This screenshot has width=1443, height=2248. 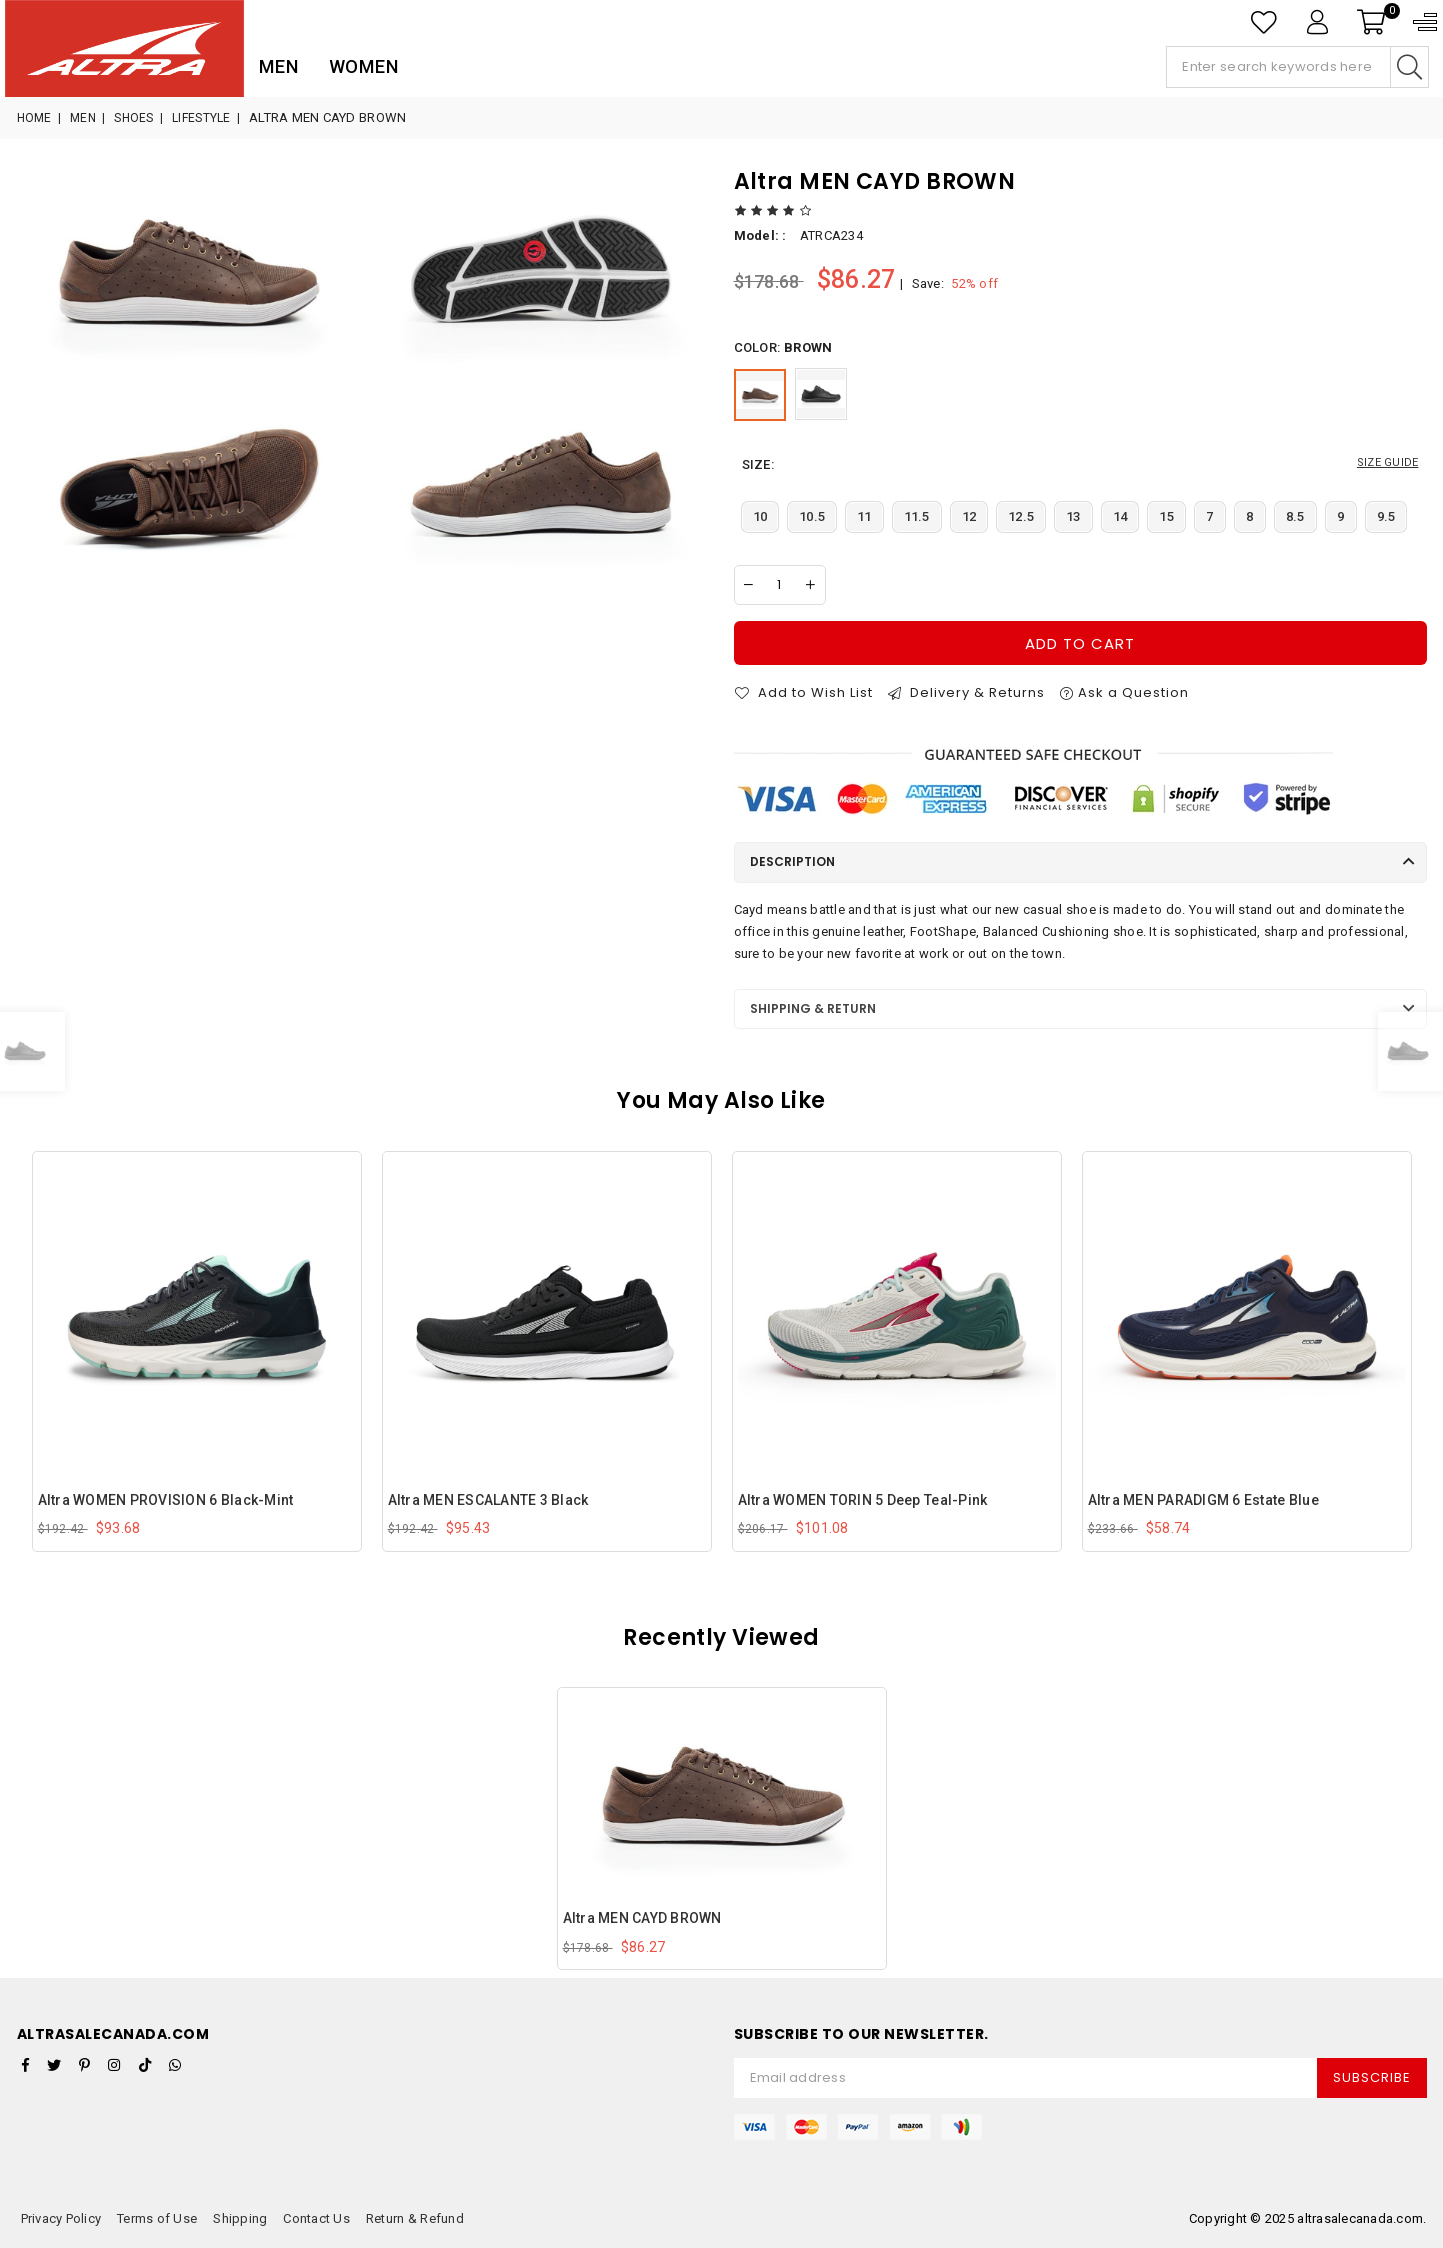 I want to click on Men, so click(x=279, y=66).